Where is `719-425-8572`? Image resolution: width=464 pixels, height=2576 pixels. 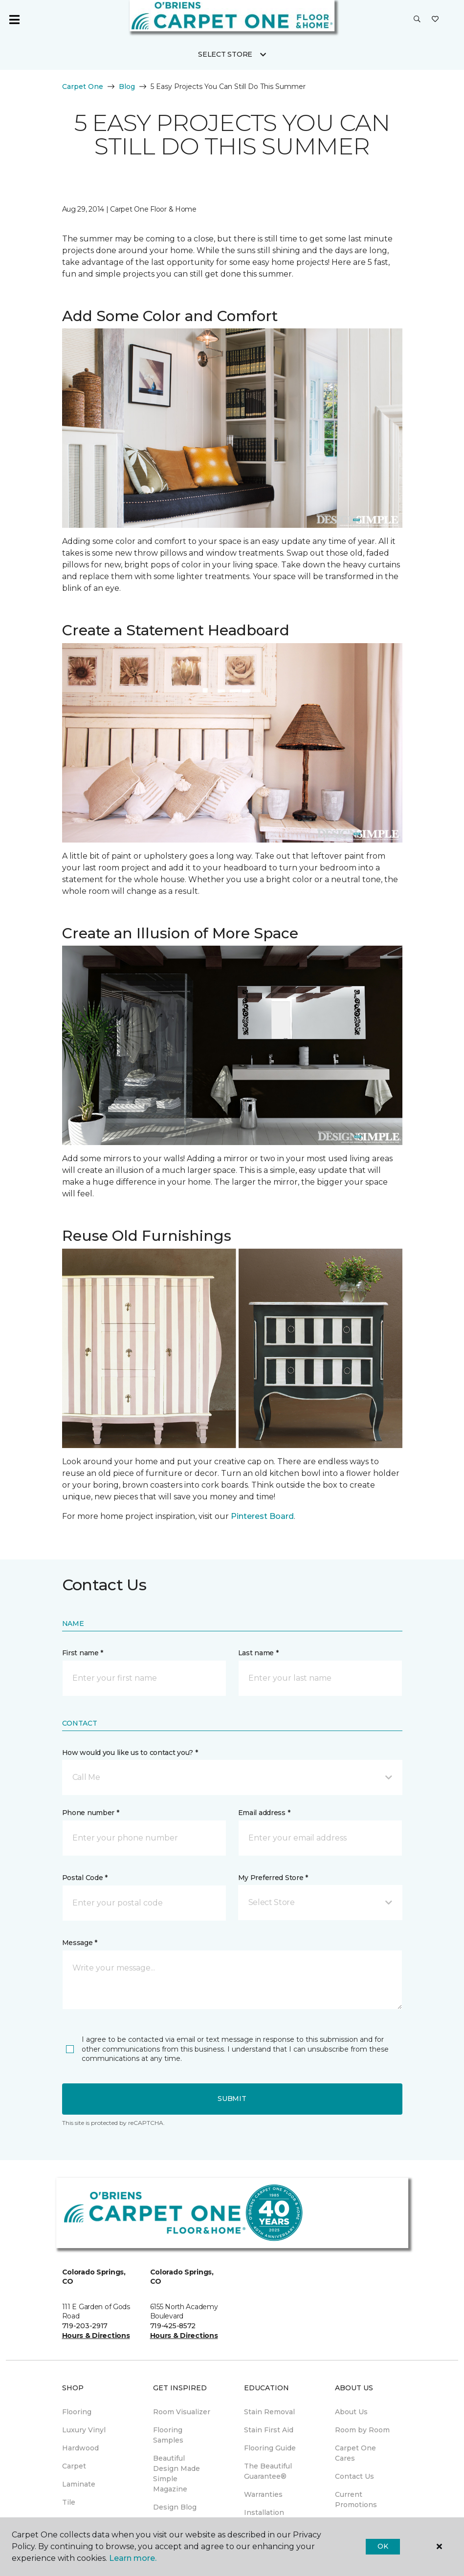
719-425-8572 is located at coordinates (173, 2325).